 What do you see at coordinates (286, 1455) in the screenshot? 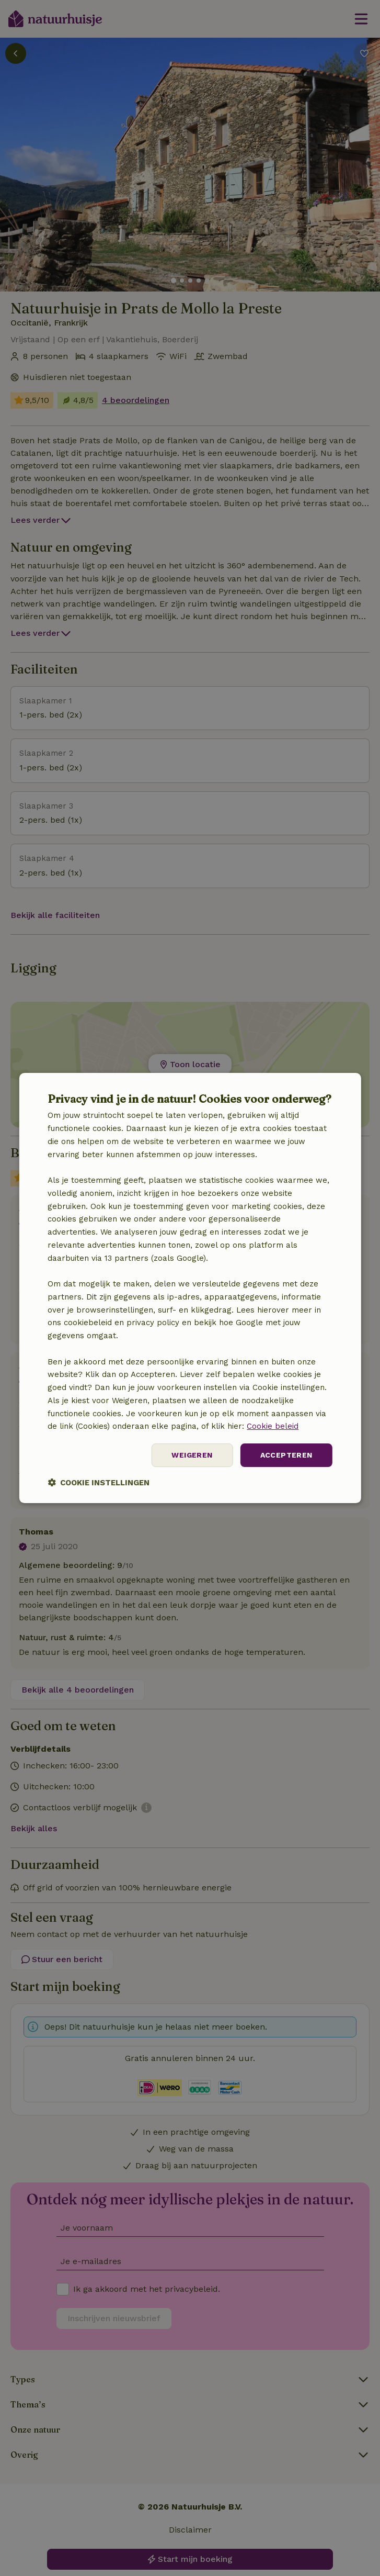
I see `Accepteren [button]` at bounding box center [286, 1455].